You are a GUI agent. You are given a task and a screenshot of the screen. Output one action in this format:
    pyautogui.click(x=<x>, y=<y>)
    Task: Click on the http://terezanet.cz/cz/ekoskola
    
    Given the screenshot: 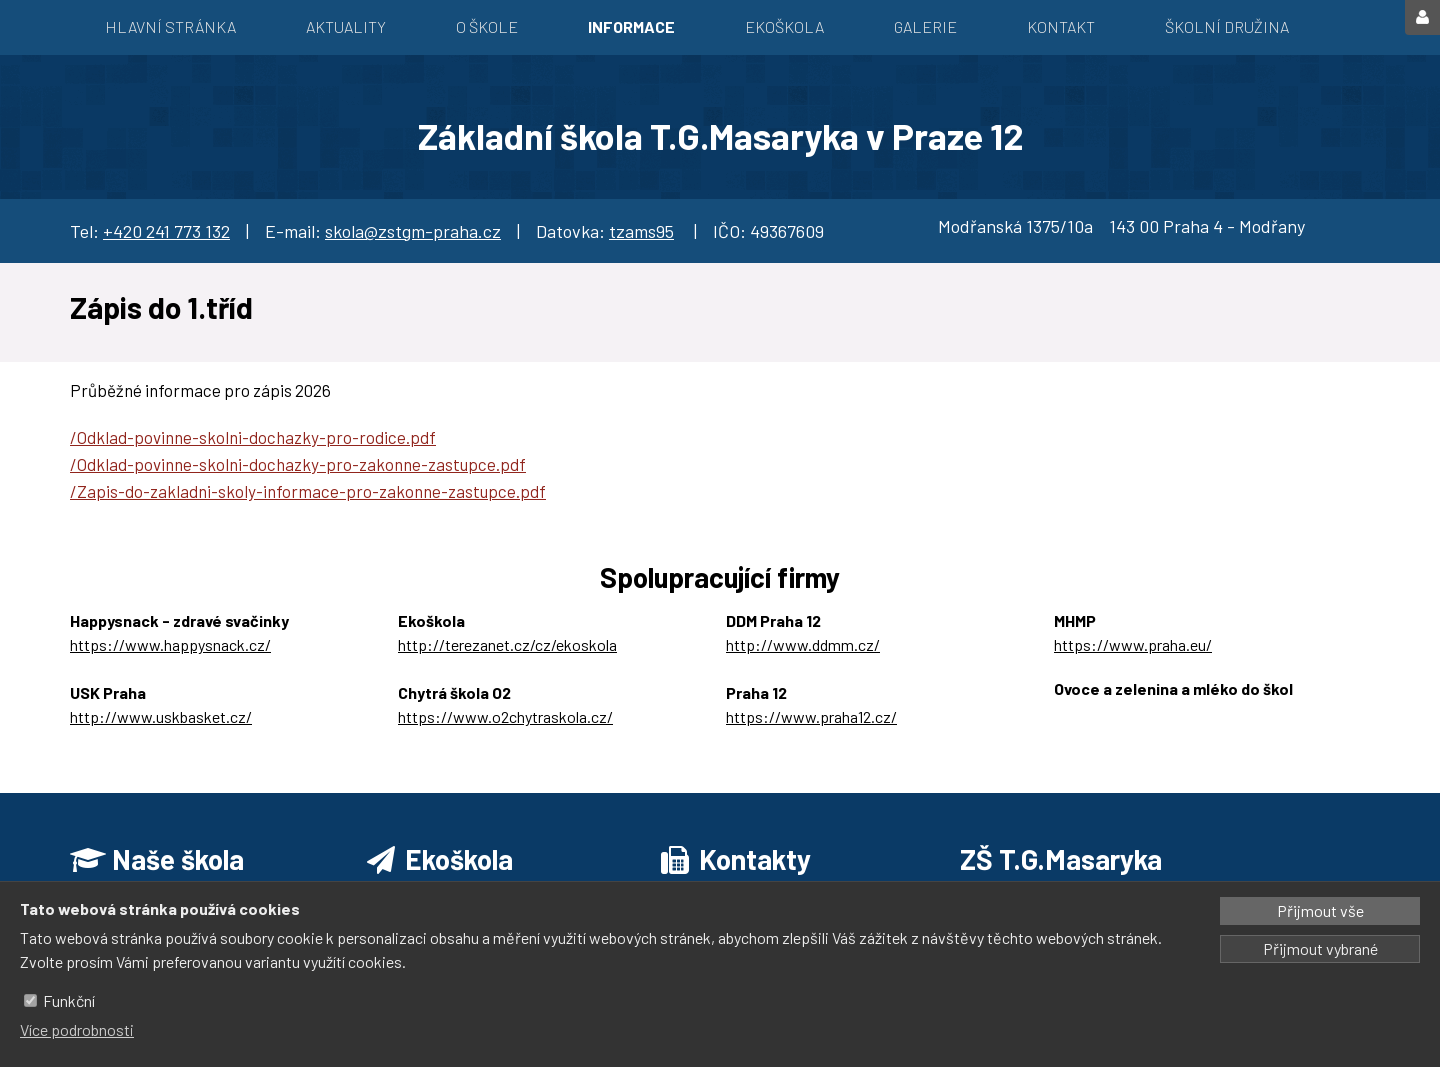 What is the action you would take?
    pyautogui.click(x=507, y=644)
    